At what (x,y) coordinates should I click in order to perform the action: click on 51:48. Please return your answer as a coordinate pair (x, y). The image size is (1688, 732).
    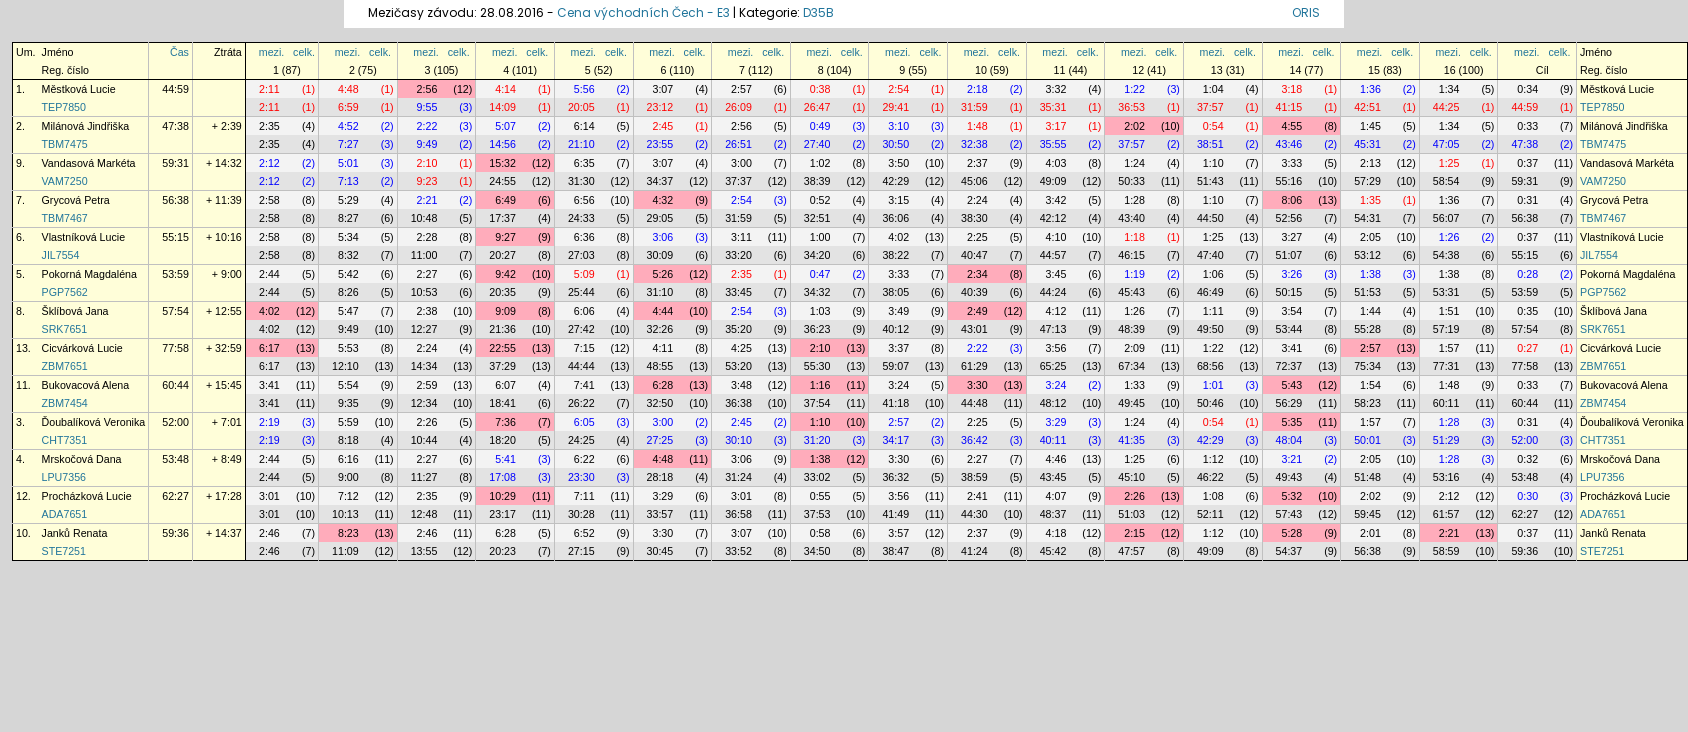
    Looking at the image, I should click on (1367, 477).